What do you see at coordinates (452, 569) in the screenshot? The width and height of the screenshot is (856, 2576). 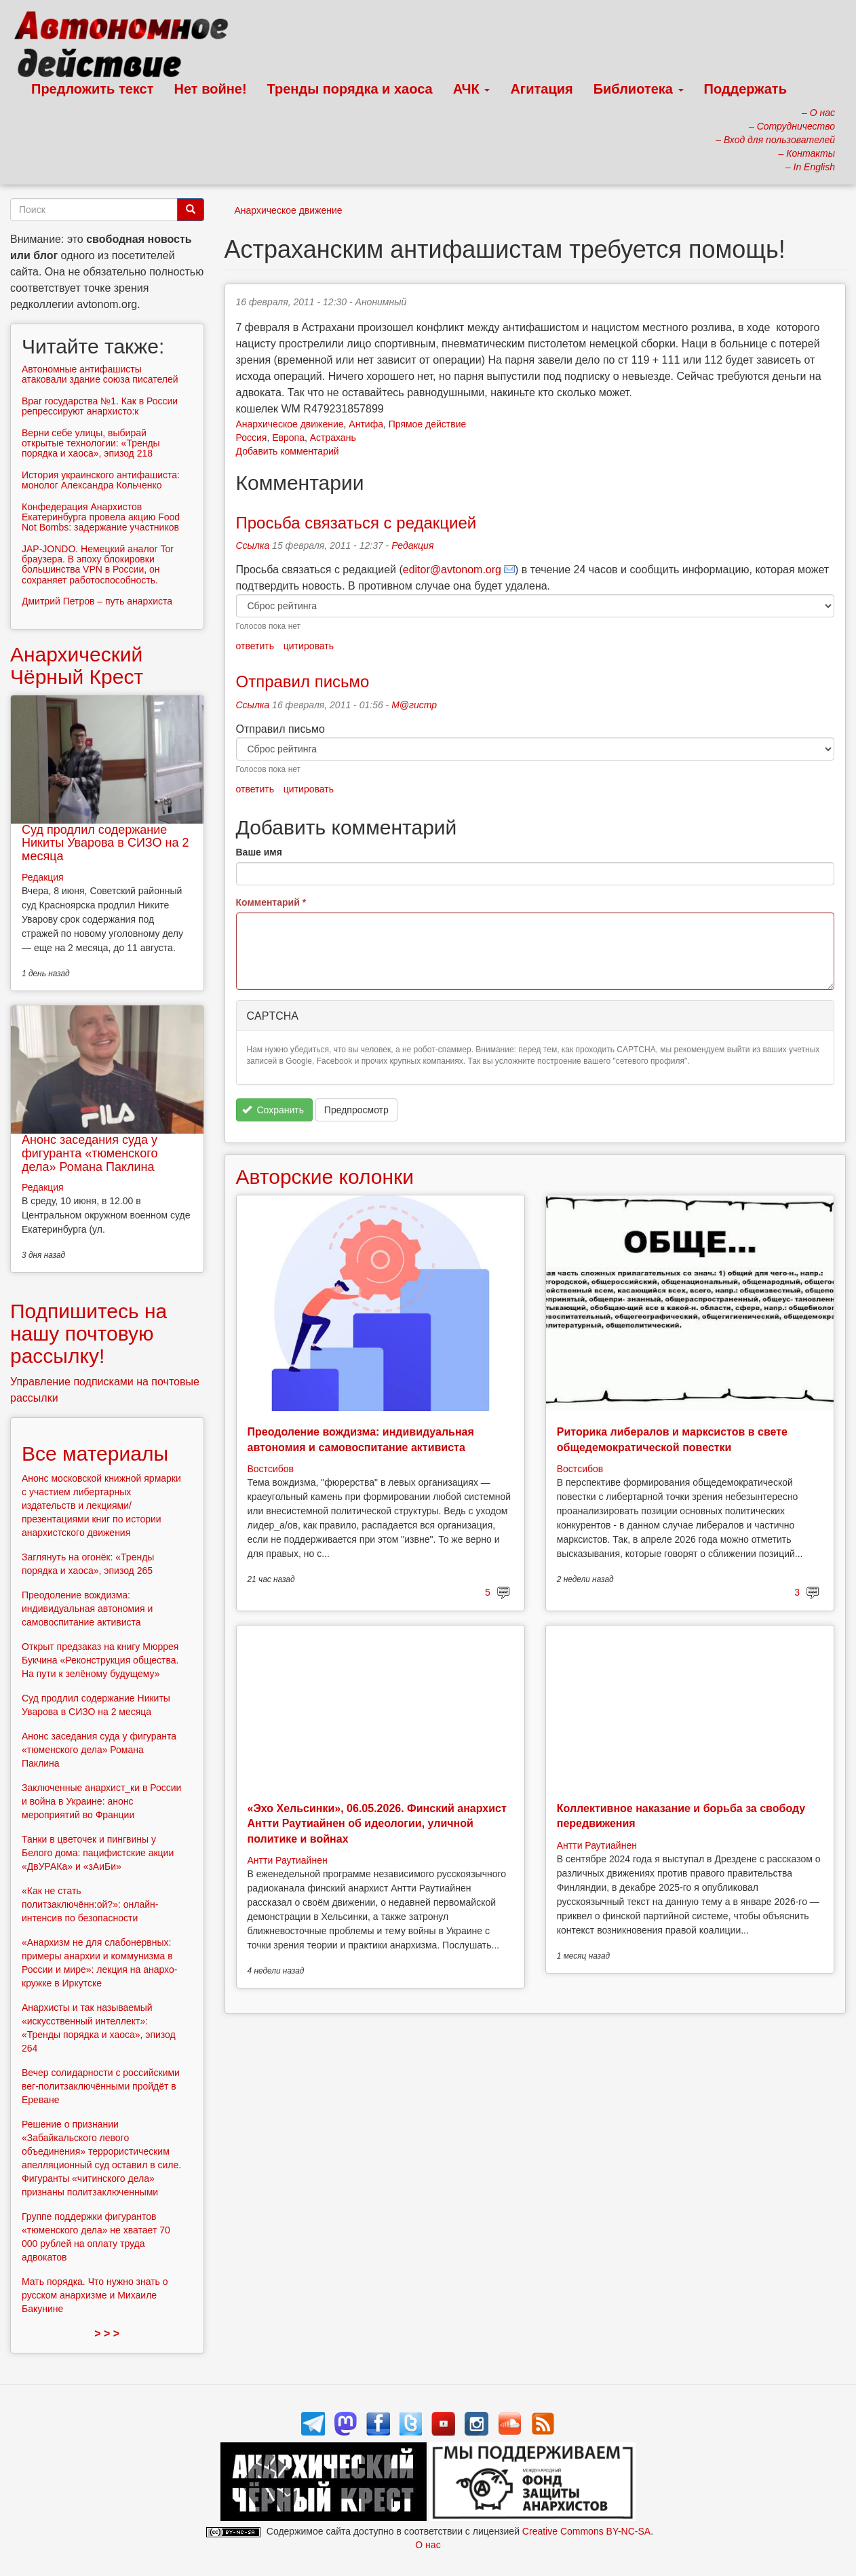 I see `editor@avtonom.org` at bounding box center [452, 569].